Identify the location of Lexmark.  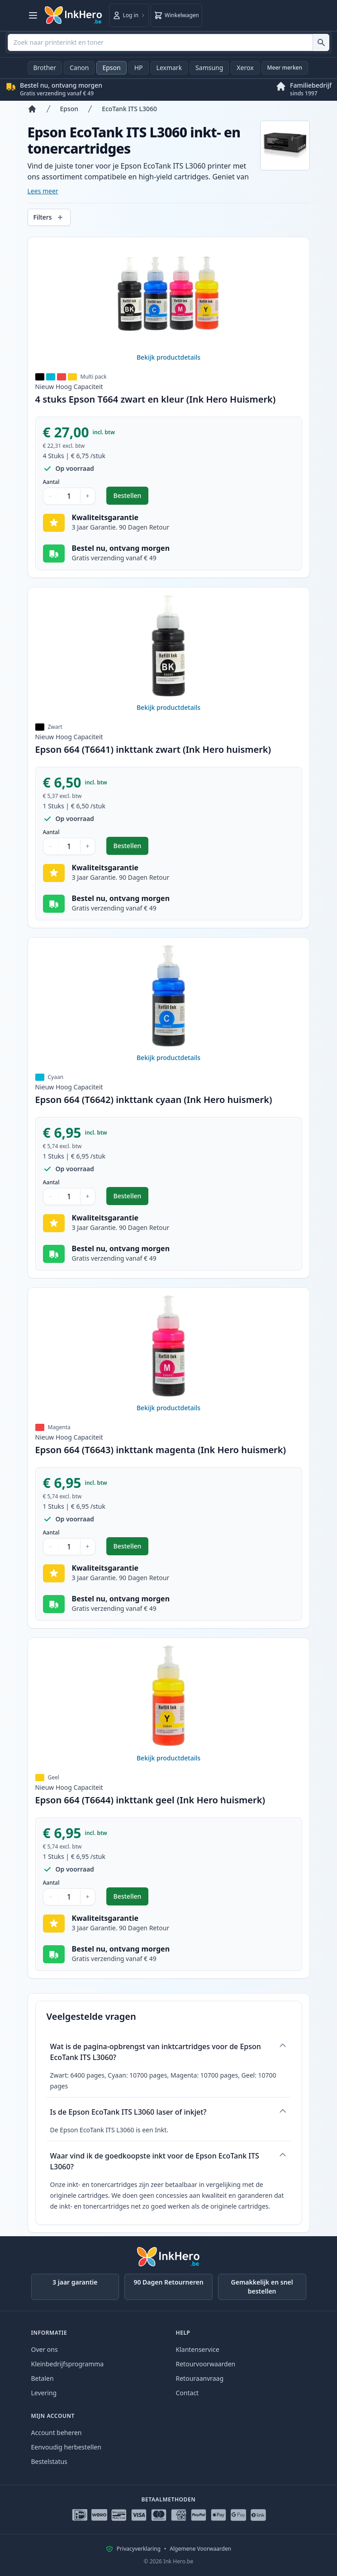
(169, 67).